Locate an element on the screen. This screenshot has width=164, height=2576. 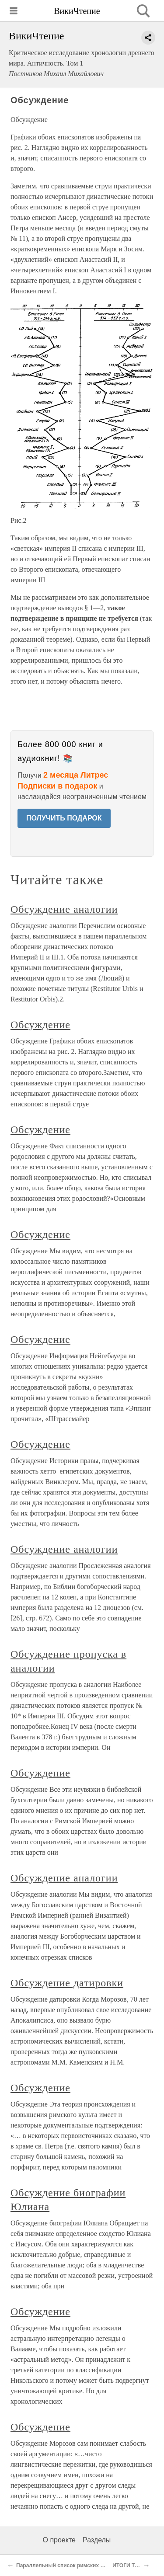
Параллельный список римских епископов is located at coordinates (72, 2565).